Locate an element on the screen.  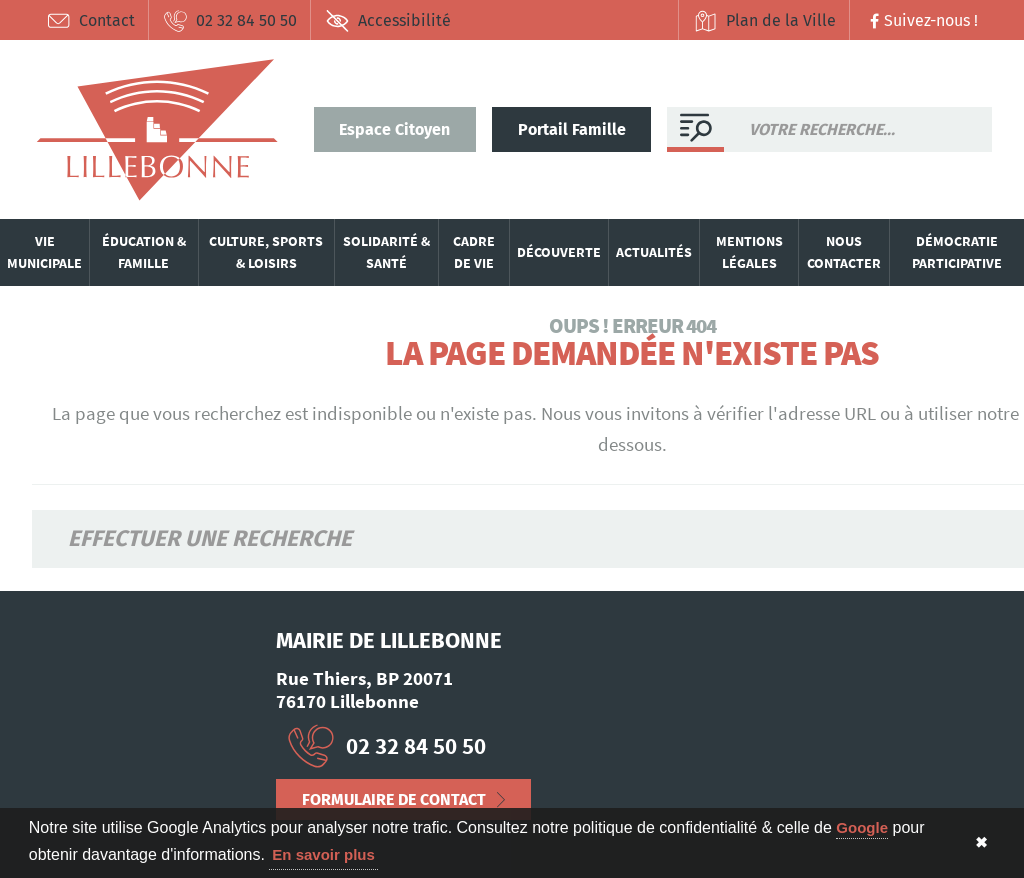
Espace Citoyen is located at coordinates (394, 129).